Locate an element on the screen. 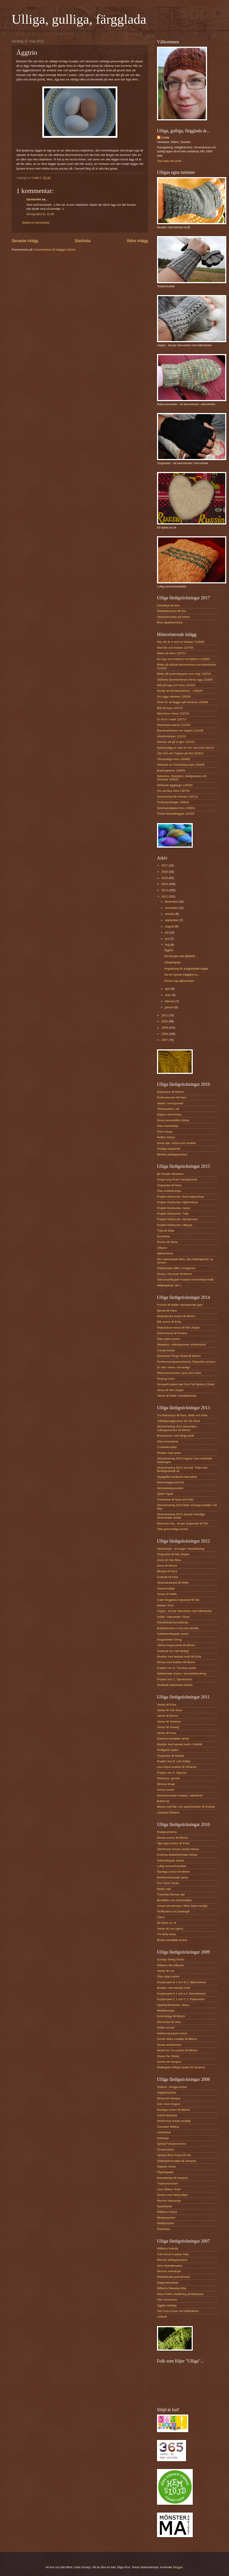 This screenshot has width=229, height=2576. Henry till Nils-Jörgen is located at coordinates (170, 1390).